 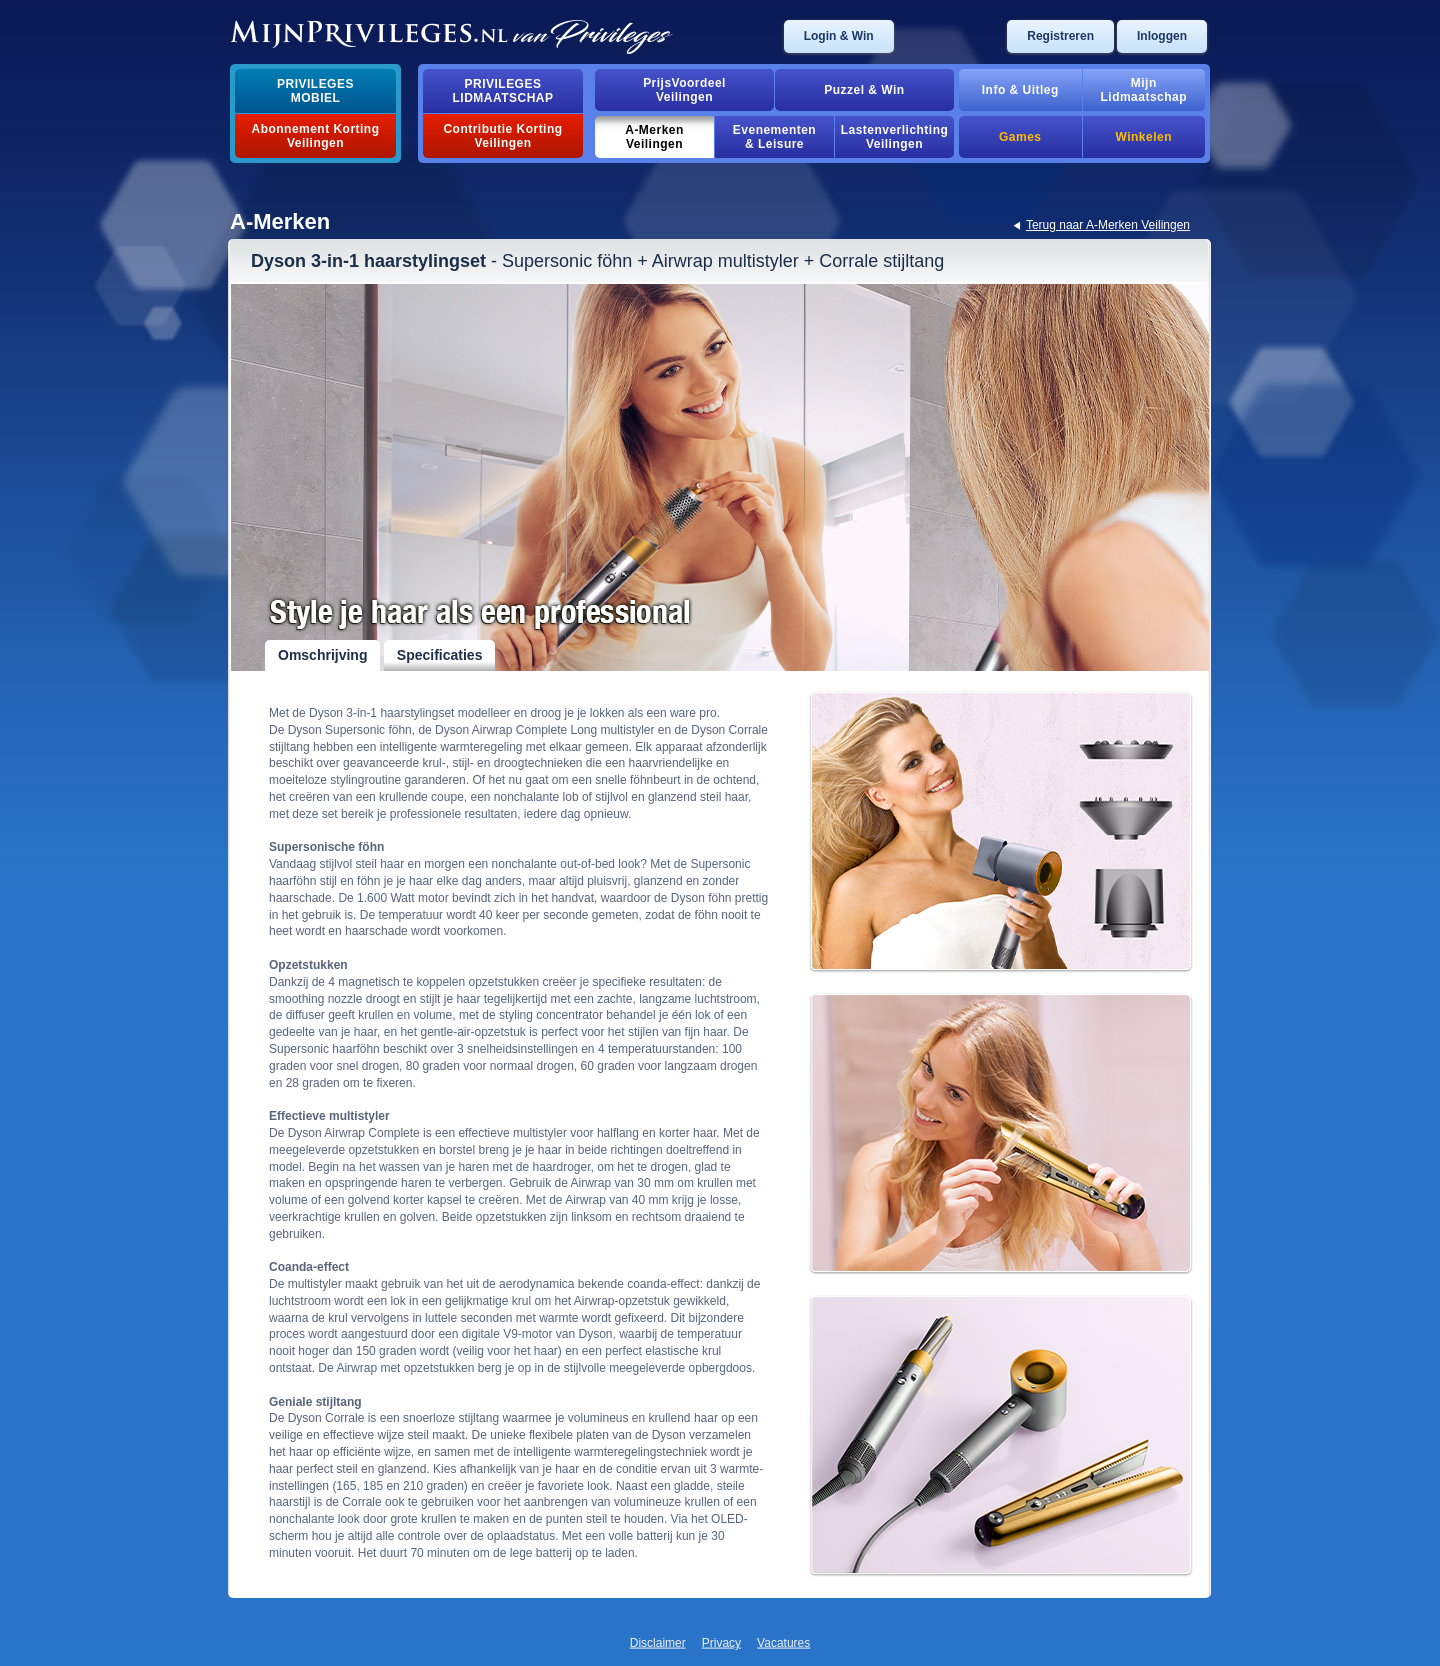 What do you see at coordinates (316, 136) in the screenshot?
I see `Abonnement Korting Veilingen` at bounding box center [316, 136].